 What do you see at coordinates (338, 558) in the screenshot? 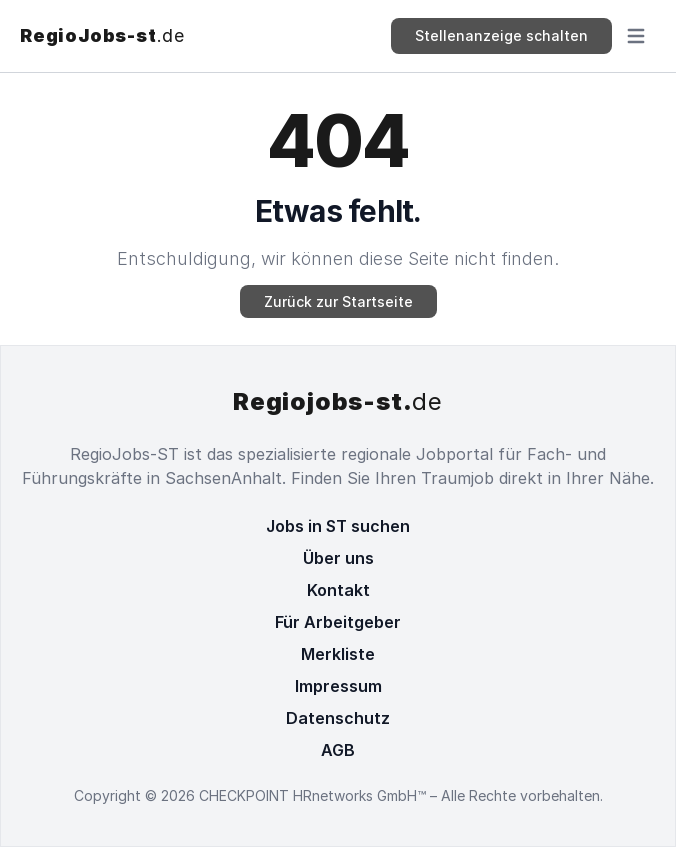
I see `Über uns` at bounding box center [338, 558].